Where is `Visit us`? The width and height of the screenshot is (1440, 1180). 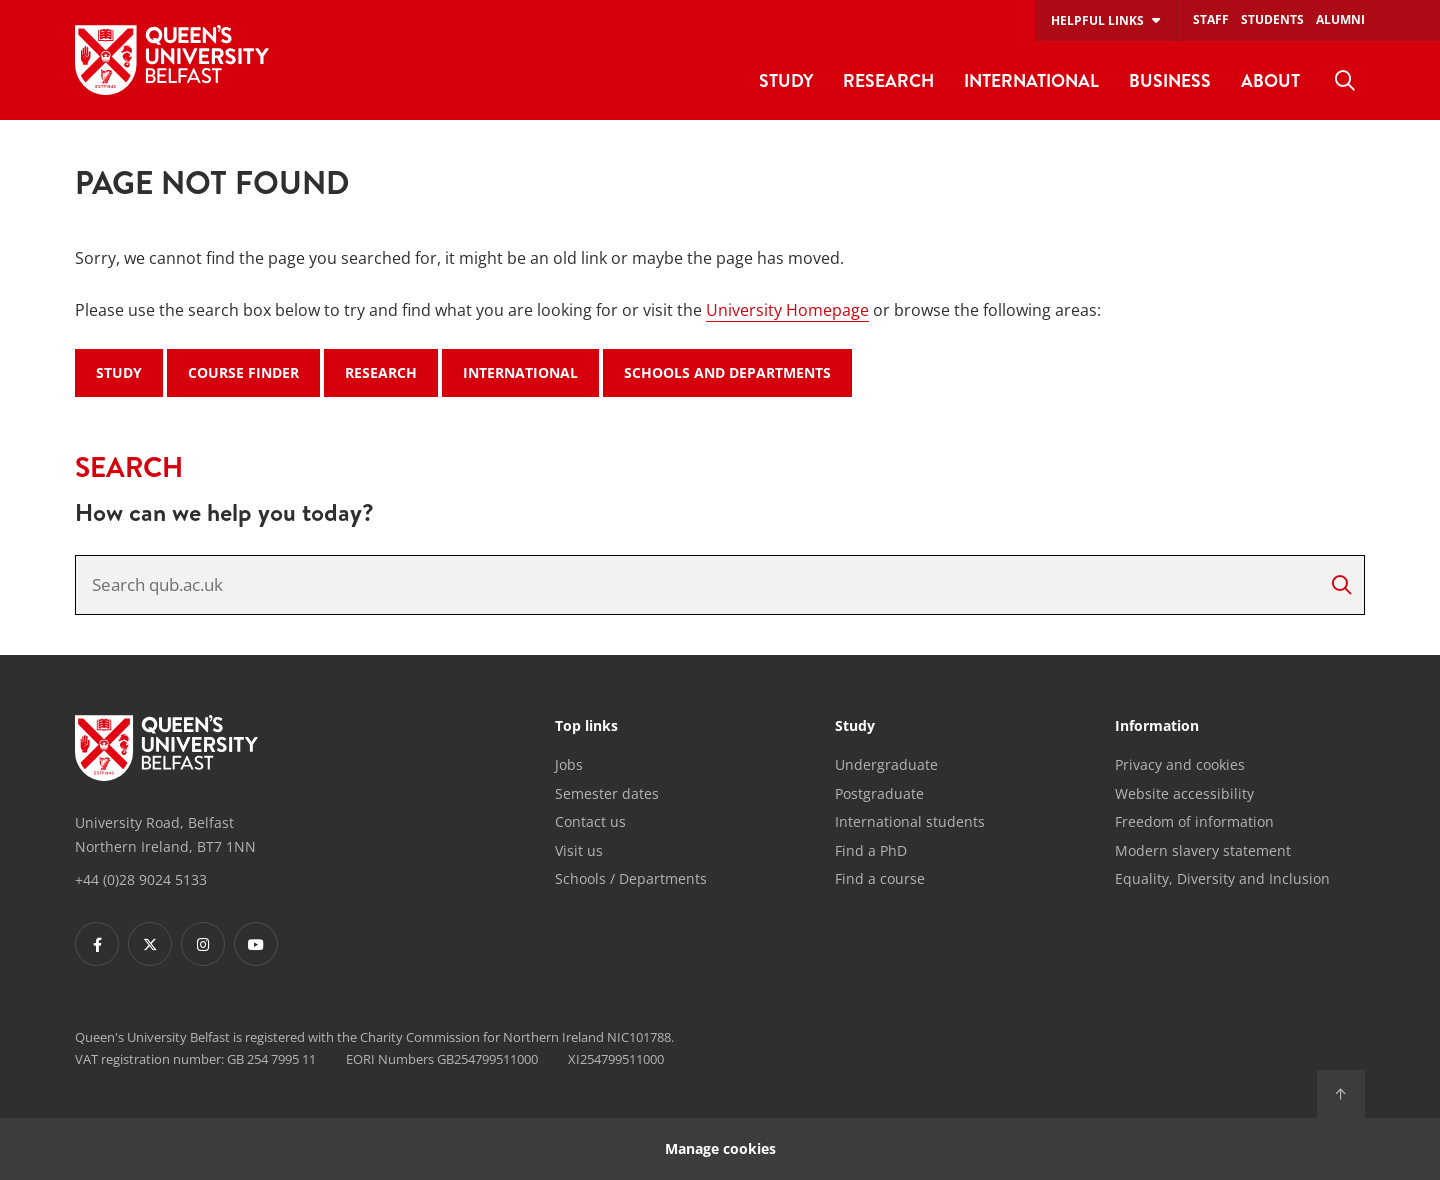
Visit us is located at coordinates (579, 850).